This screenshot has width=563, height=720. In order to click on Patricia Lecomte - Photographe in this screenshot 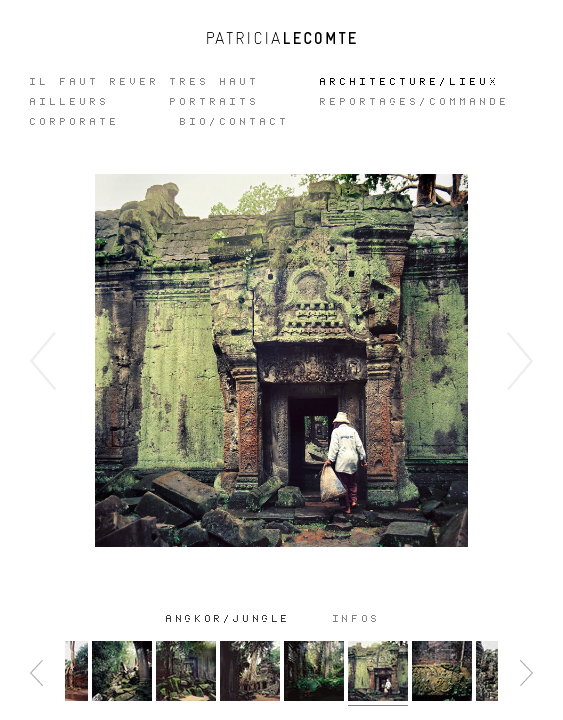, I will do `click(282, 38)`.